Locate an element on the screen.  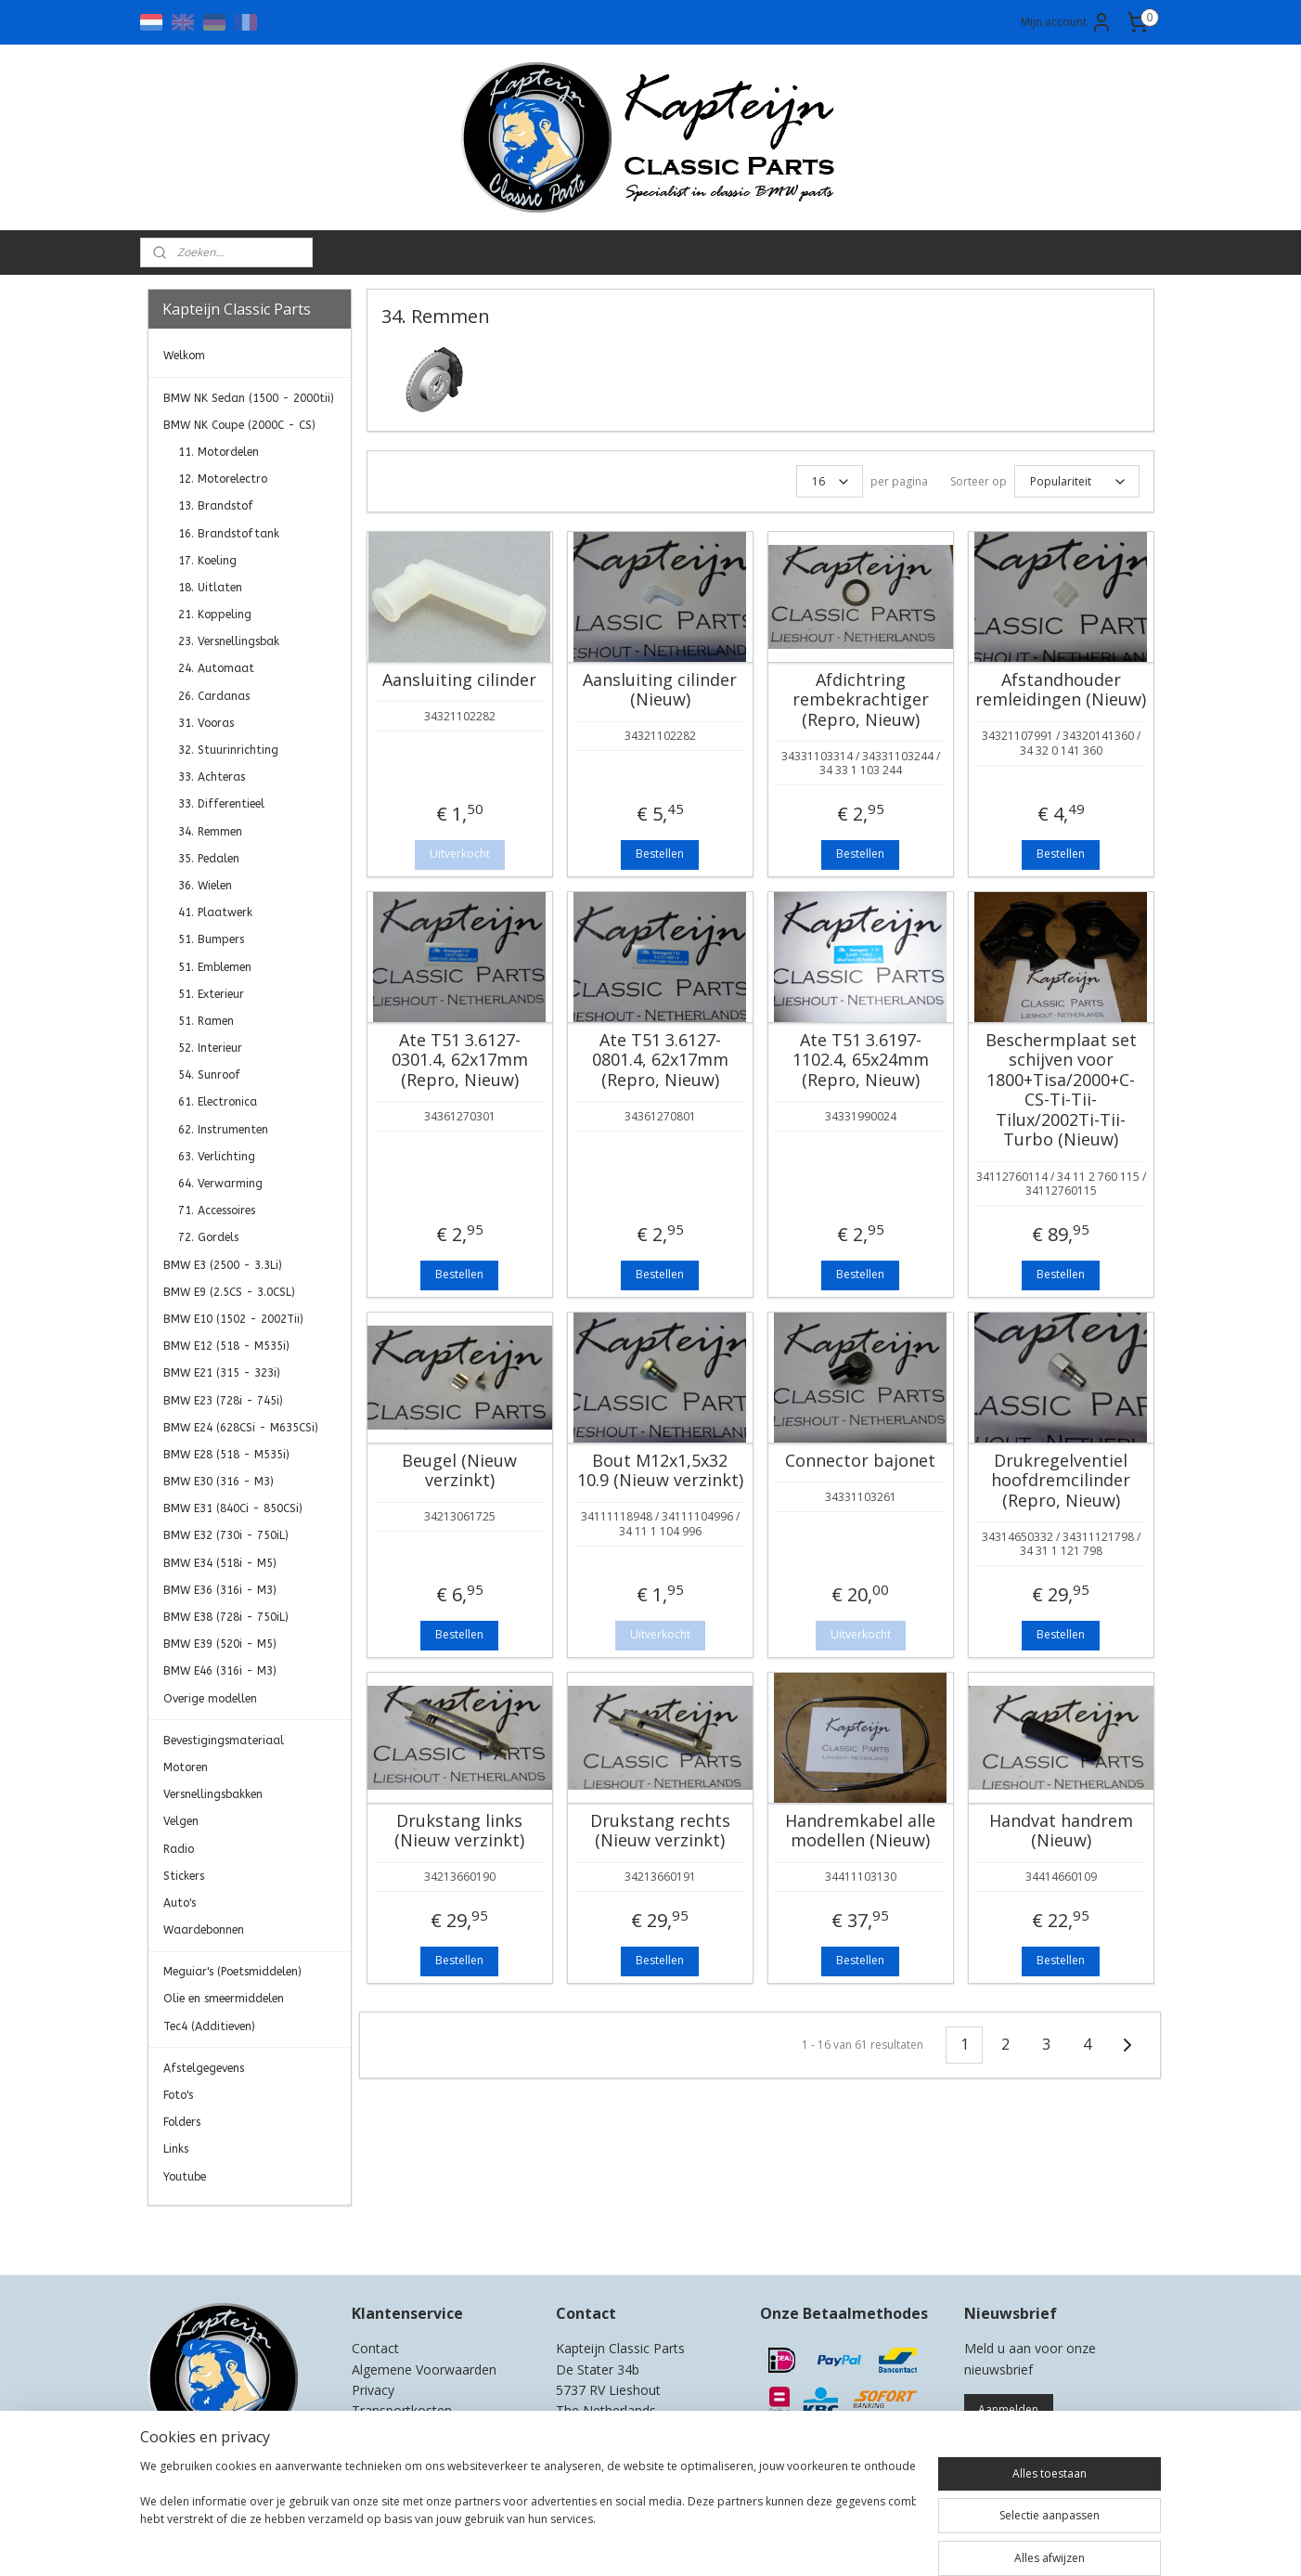
33. Differentieel is located at coordinates (221, 803).